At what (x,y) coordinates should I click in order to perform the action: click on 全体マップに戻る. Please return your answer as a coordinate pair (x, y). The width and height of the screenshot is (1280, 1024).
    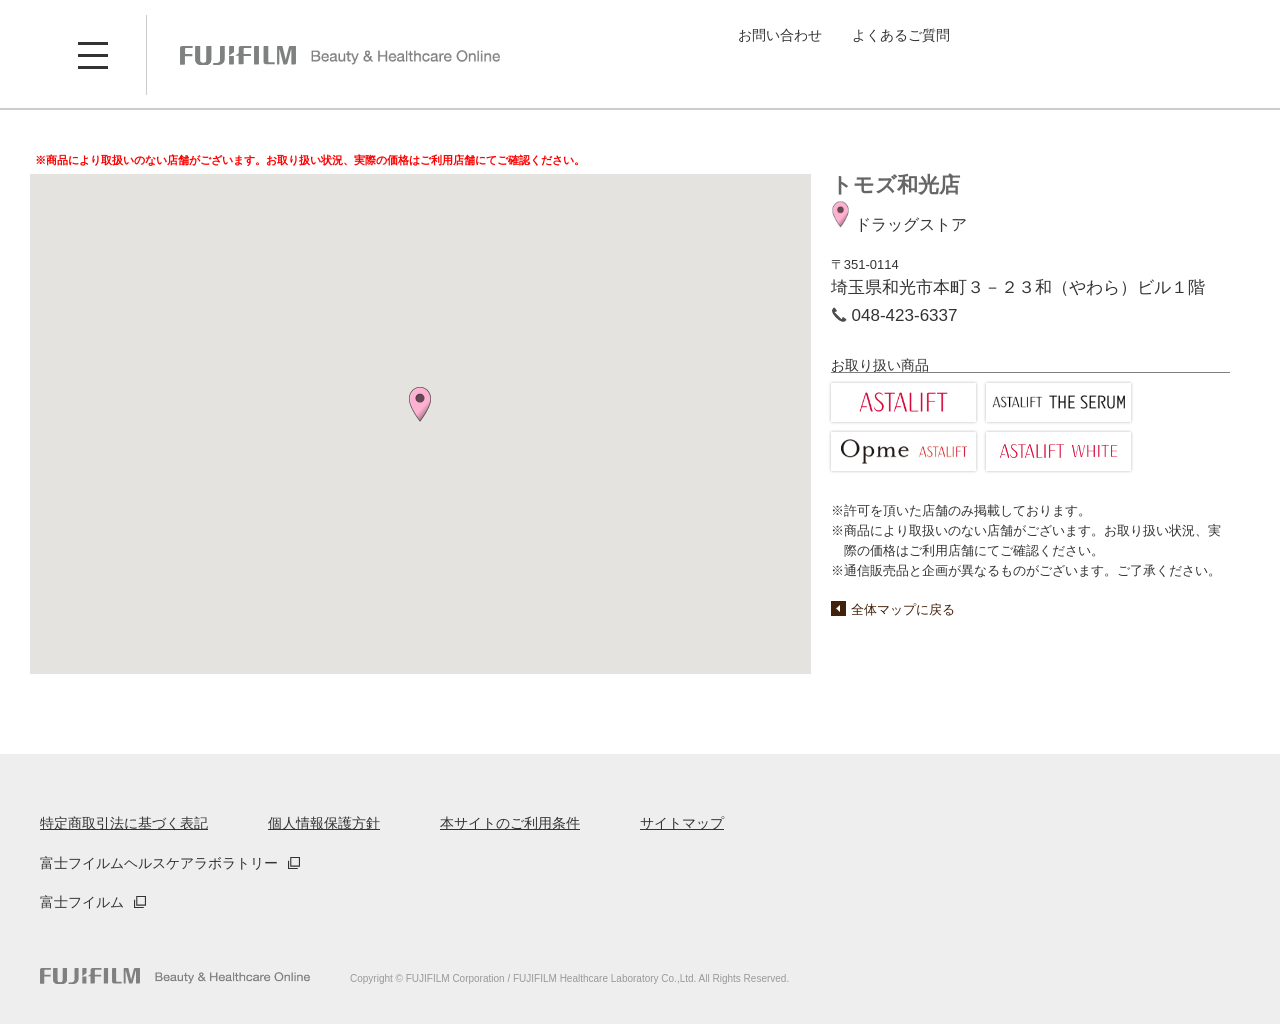
    Looking at the image, I should click on (903, 609).